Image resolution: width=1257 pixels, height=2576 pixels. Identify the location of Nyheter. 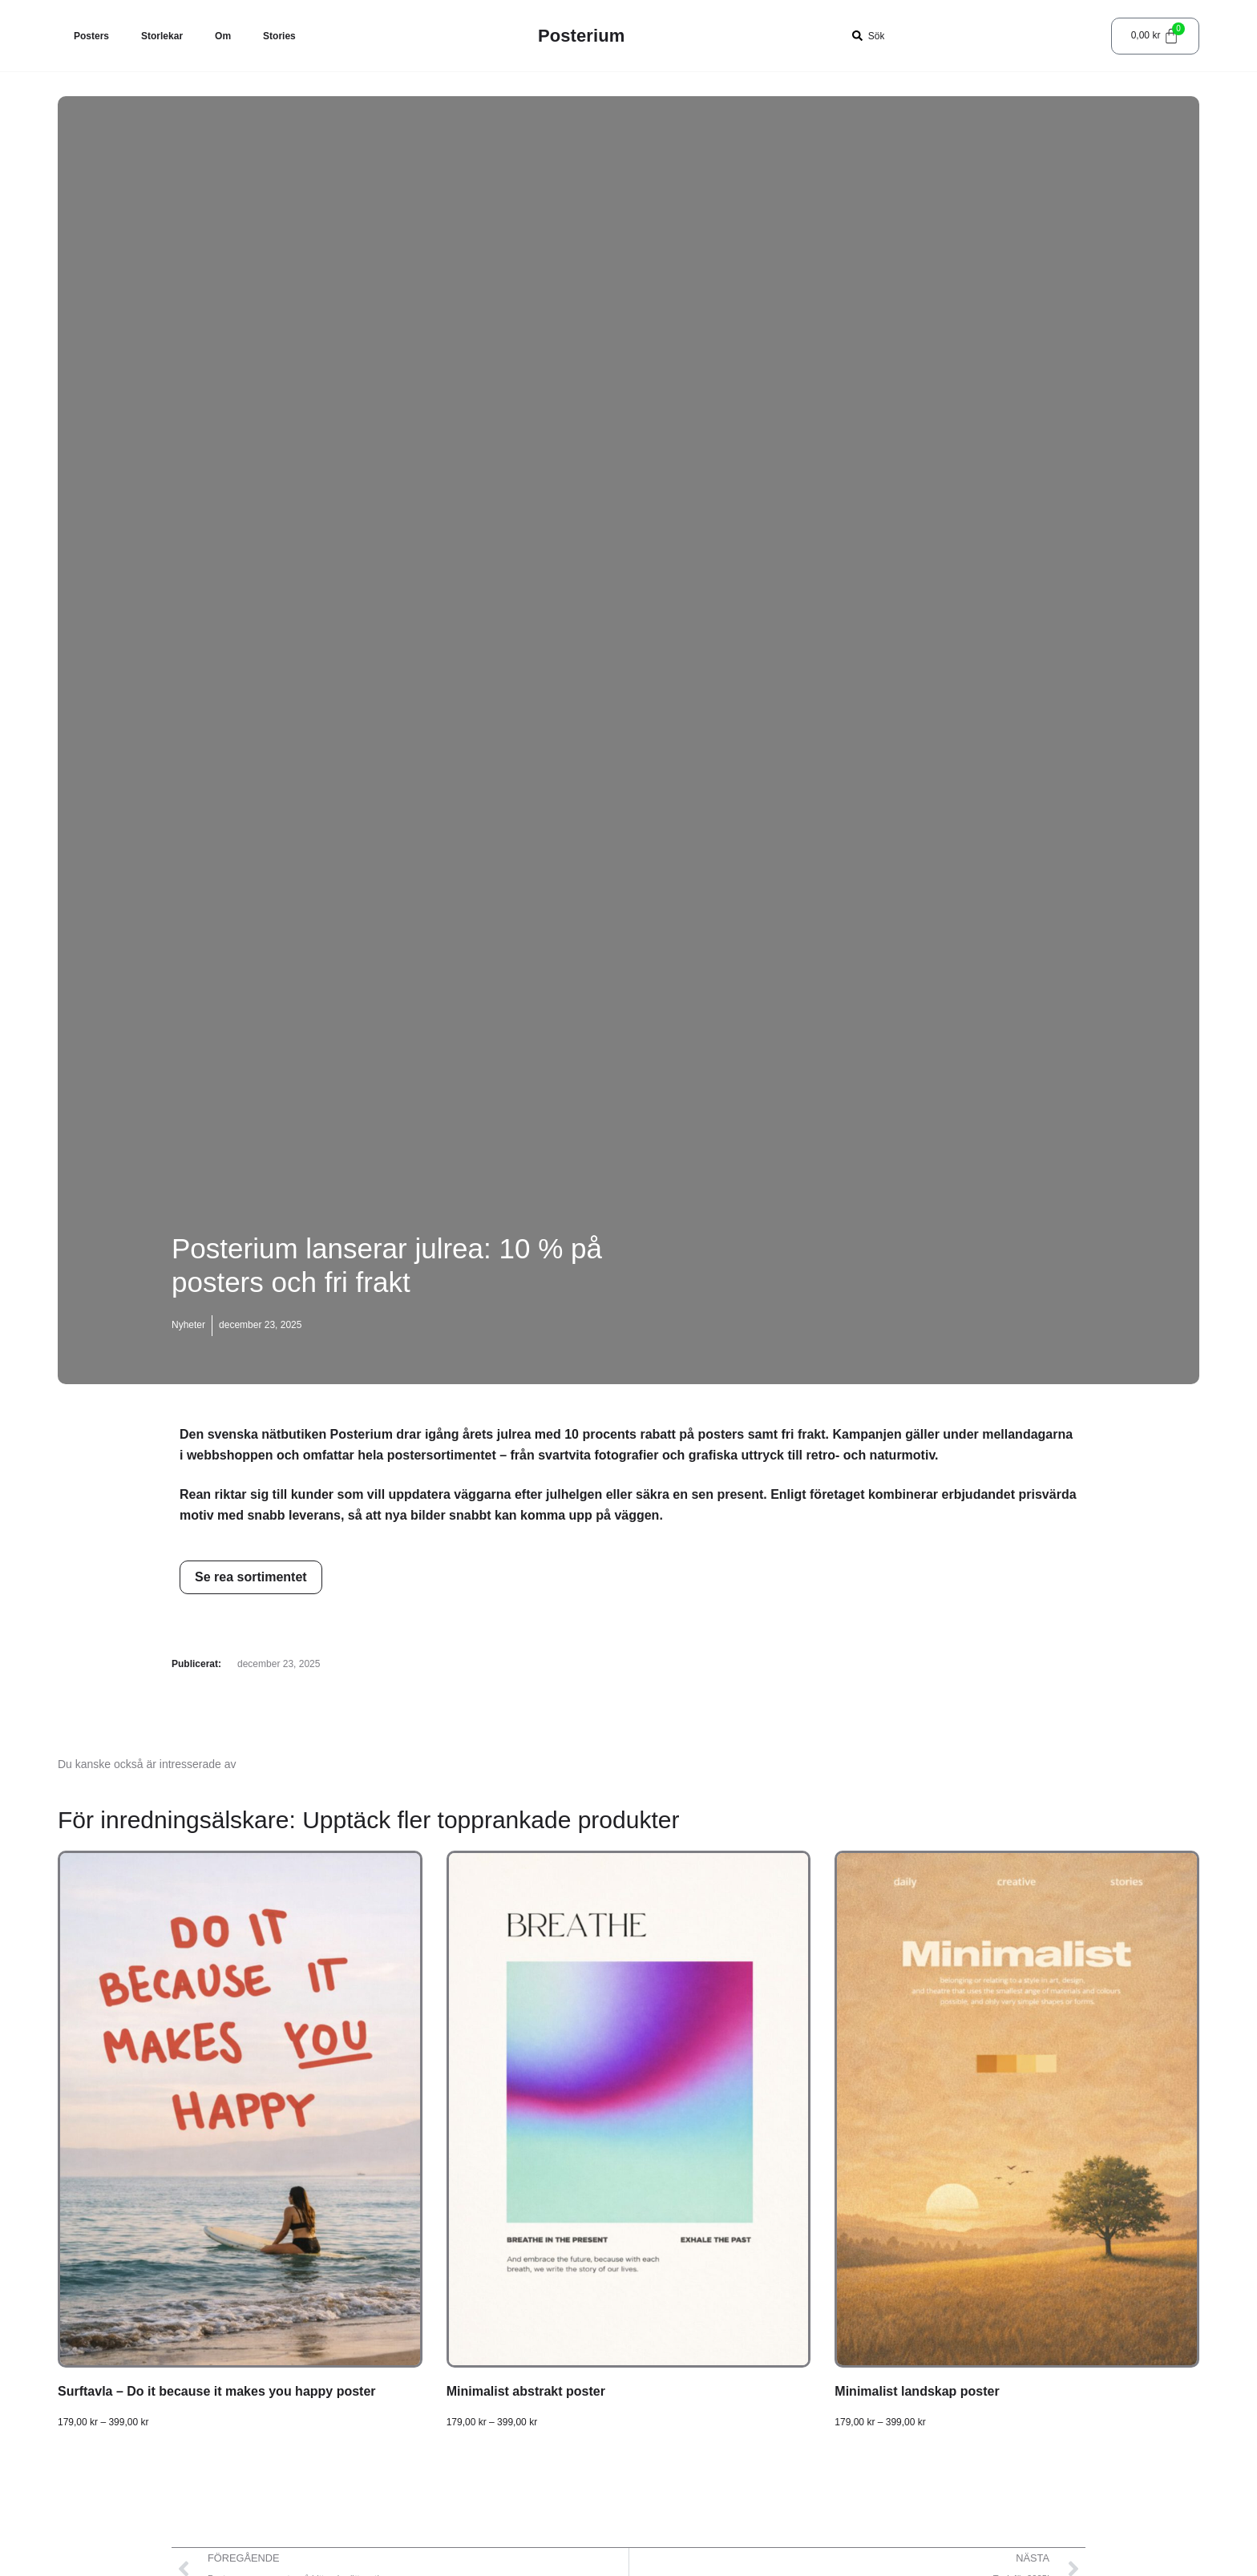
(188, 1324).